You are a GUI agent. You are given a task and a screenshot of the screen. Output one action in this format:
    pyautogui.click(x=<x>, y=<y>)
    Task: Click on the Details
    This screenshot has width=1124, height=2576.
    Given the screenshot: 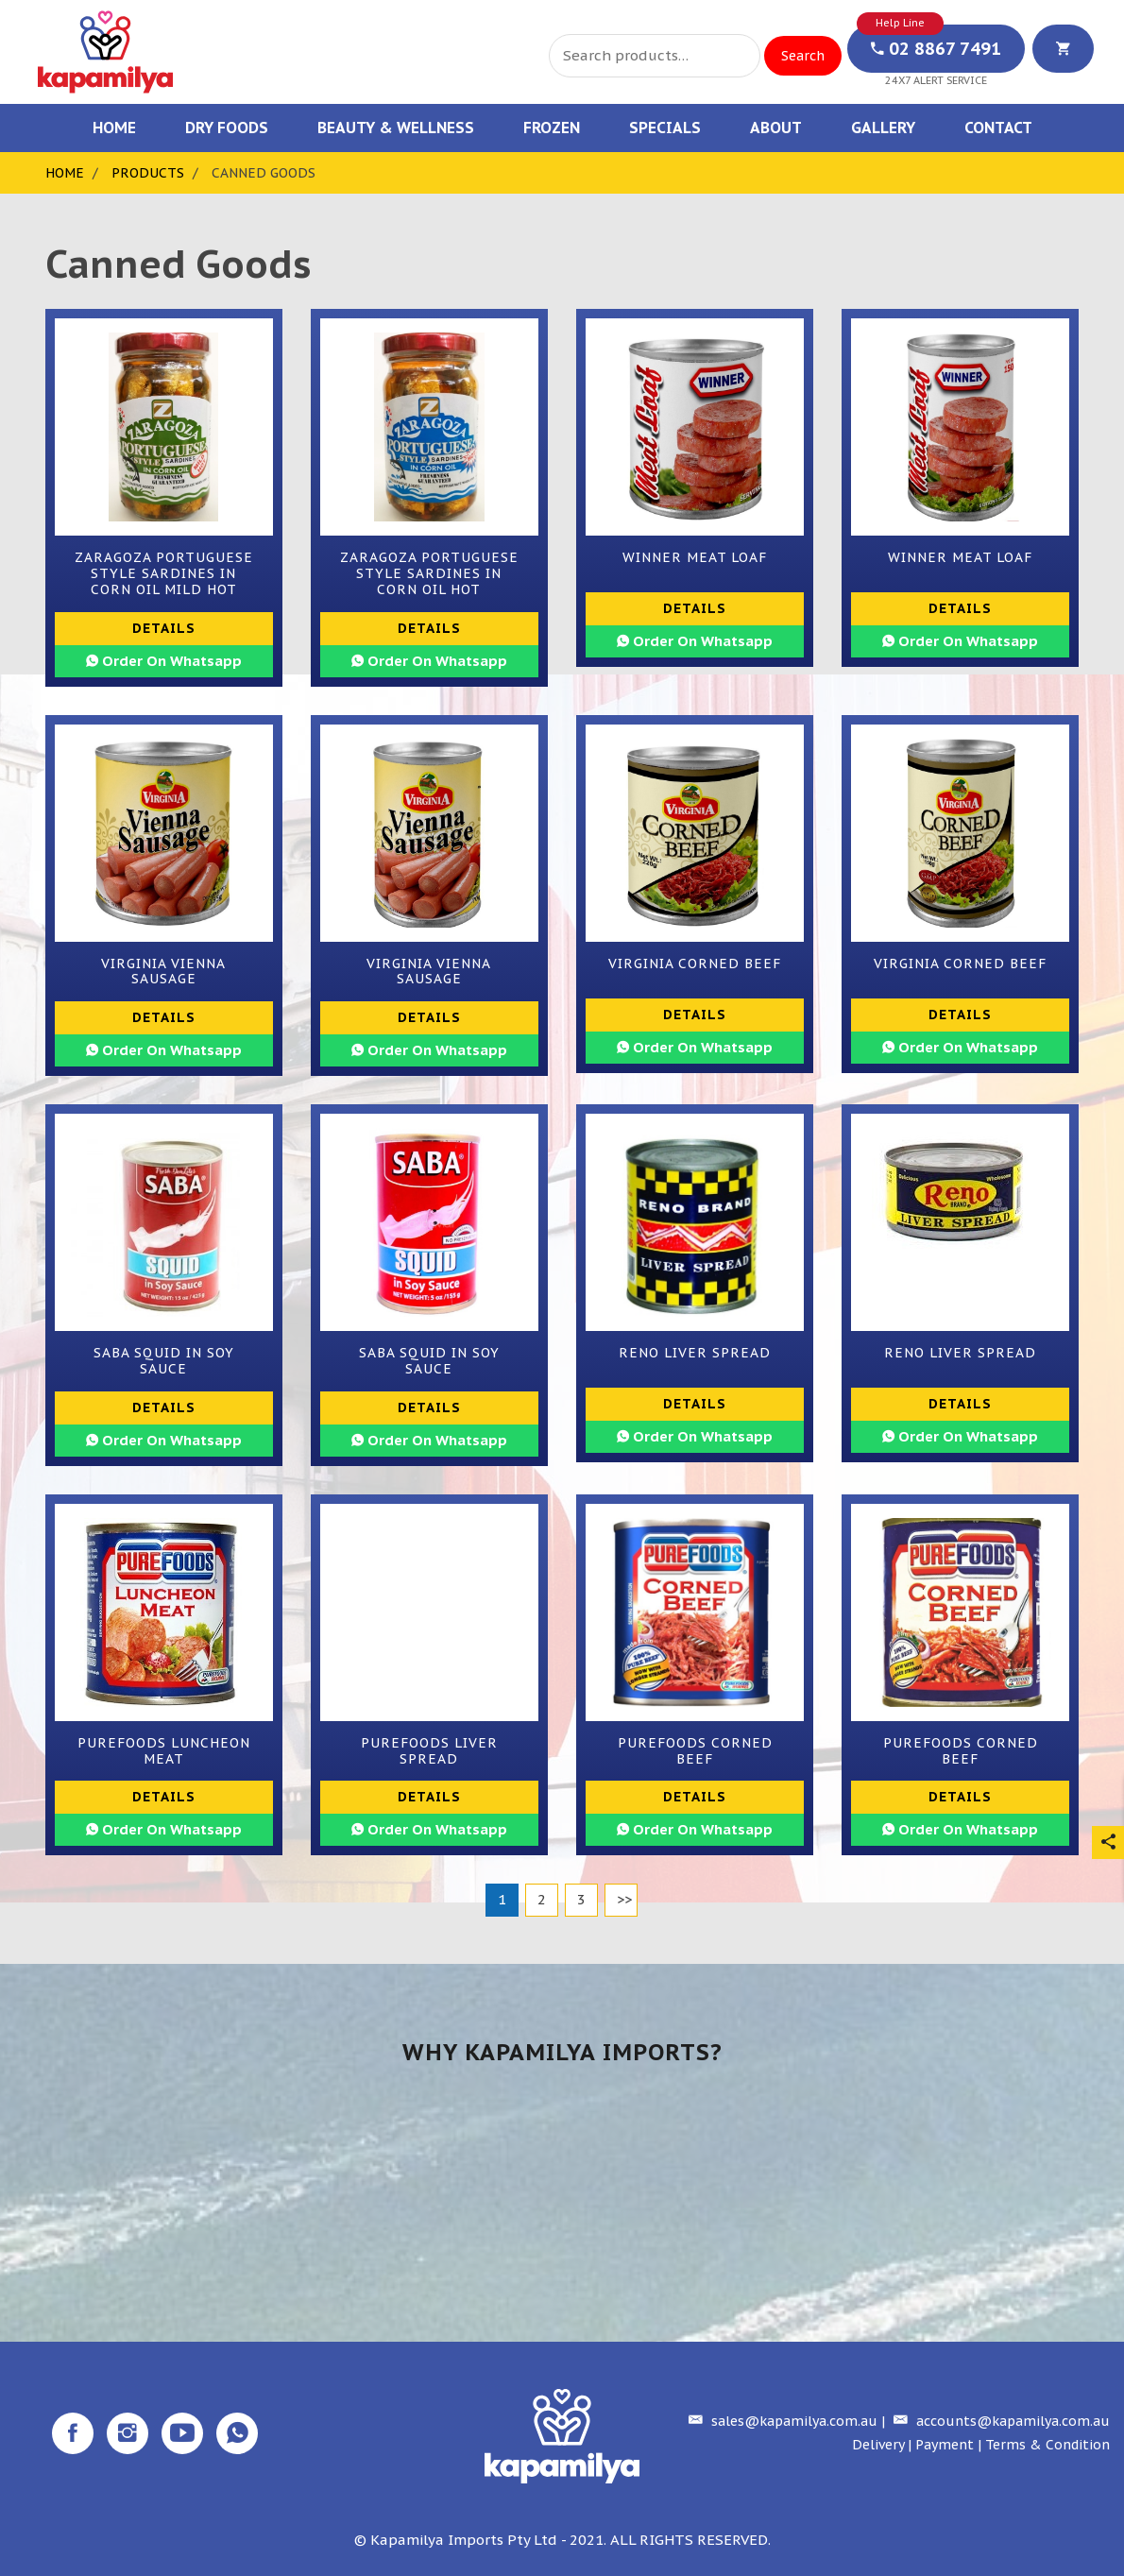 What is the action you would take?
    pyautogui.click(x=164, y=628)
    